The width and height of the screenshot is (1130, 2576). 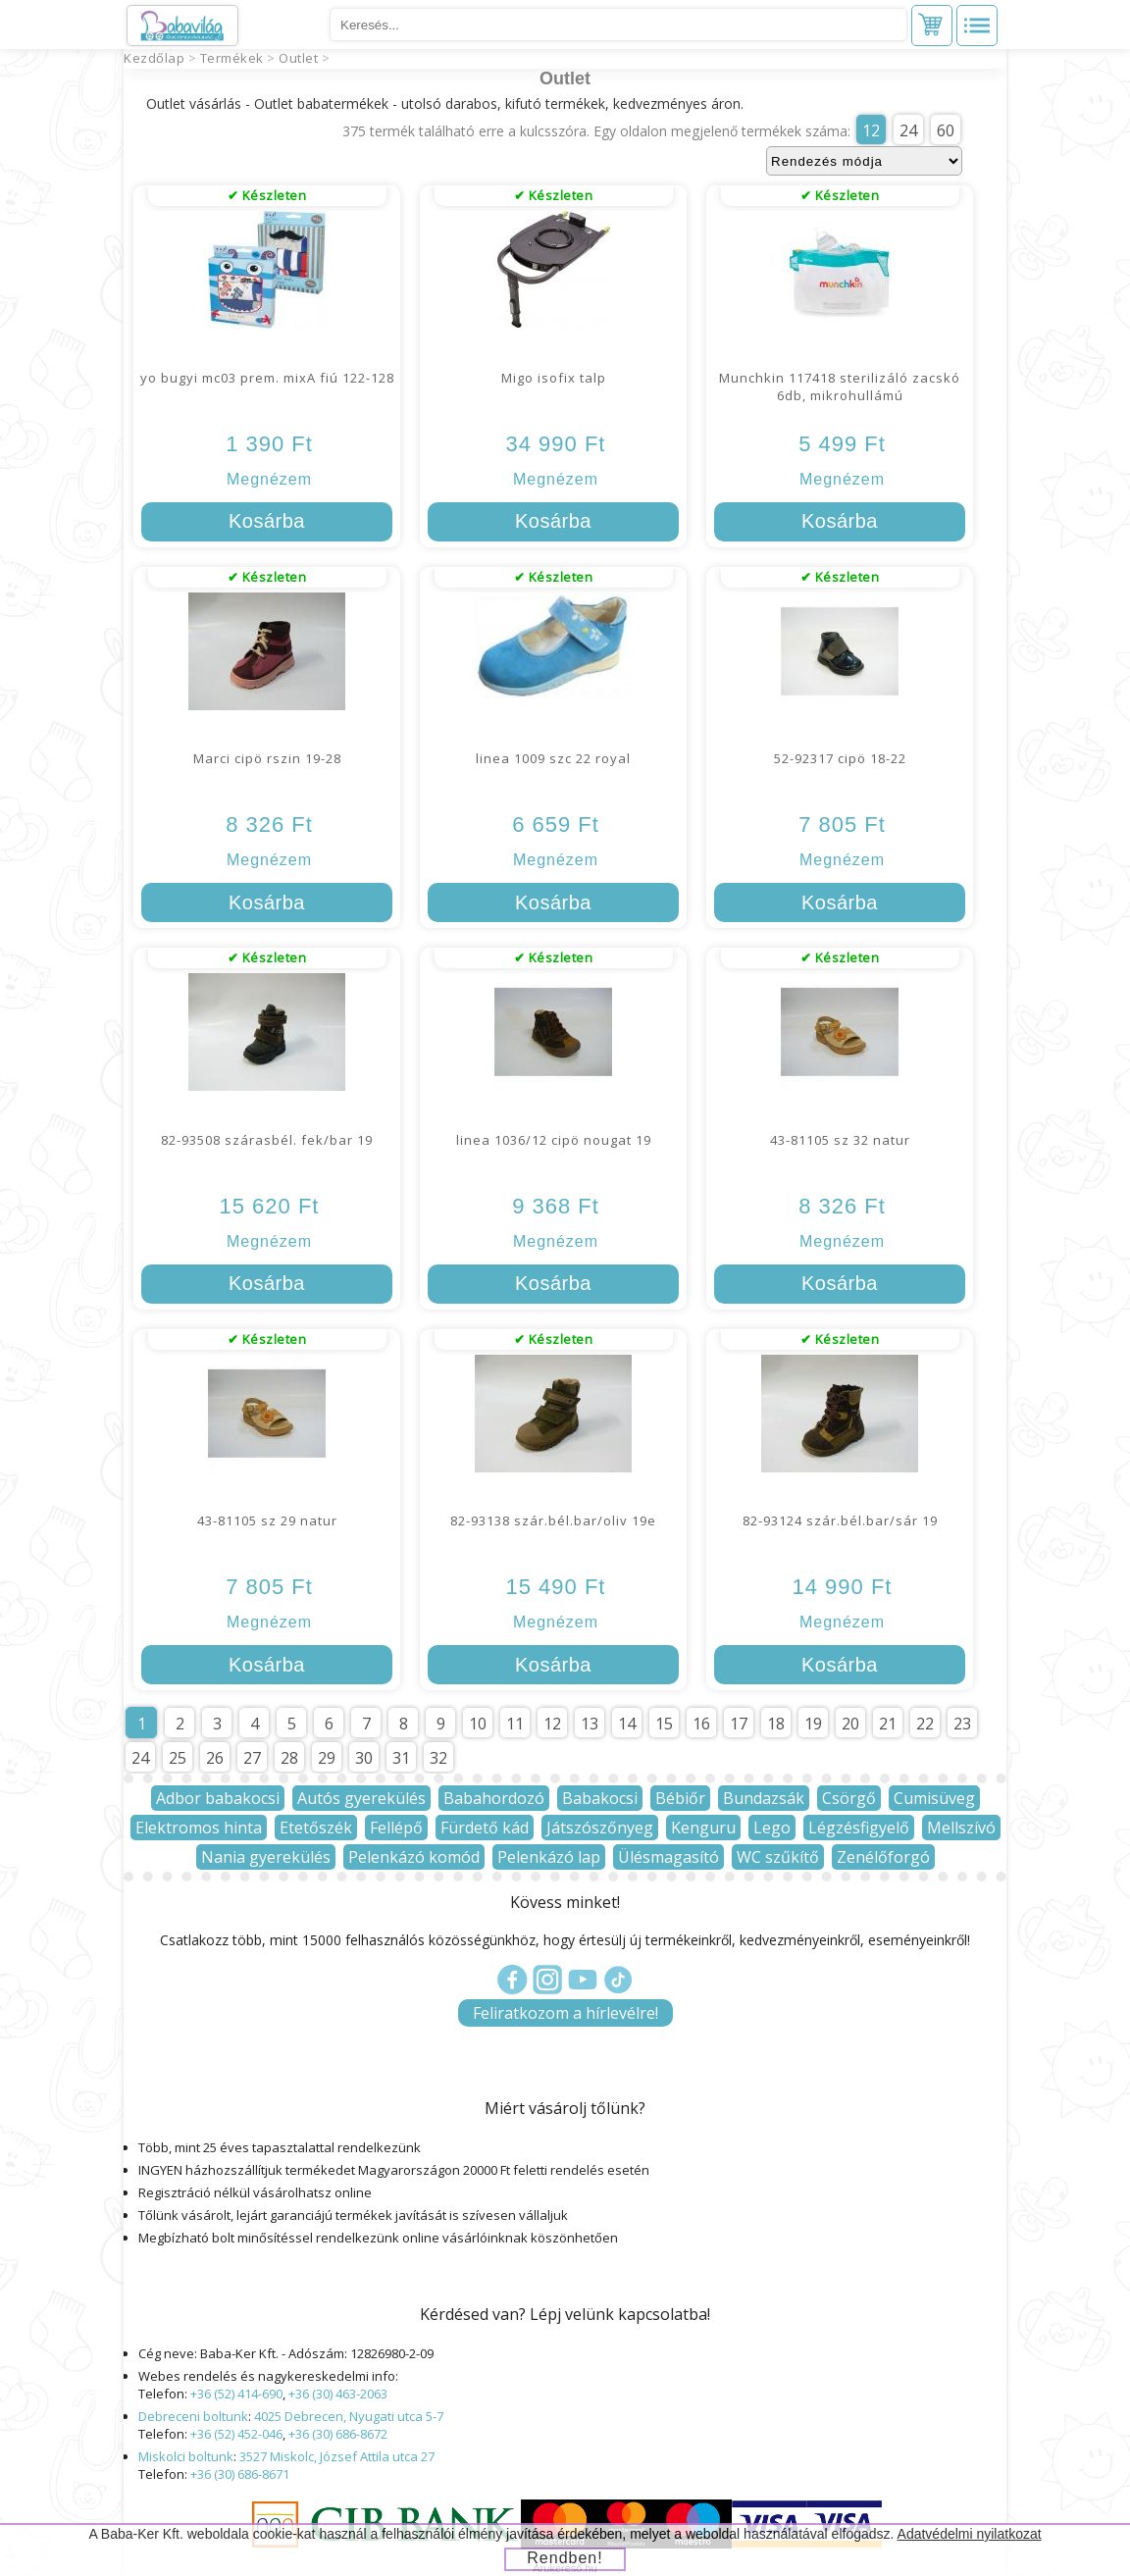 I want to click on +36 (52) 452-046, so click(x=236, y=2434).